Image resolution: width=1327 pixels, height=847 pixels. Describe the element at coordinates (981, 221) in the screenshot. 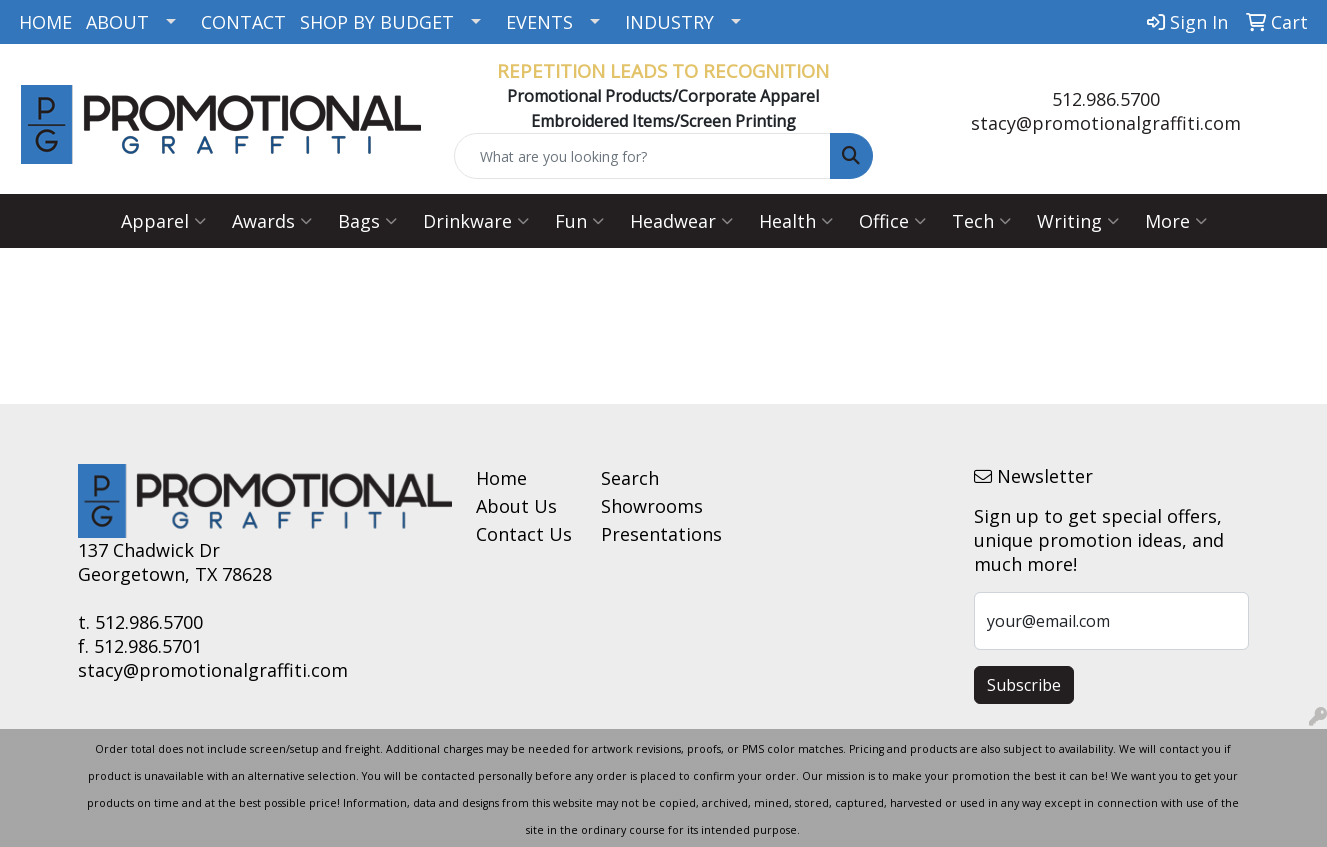

I see `Tech` at that location.